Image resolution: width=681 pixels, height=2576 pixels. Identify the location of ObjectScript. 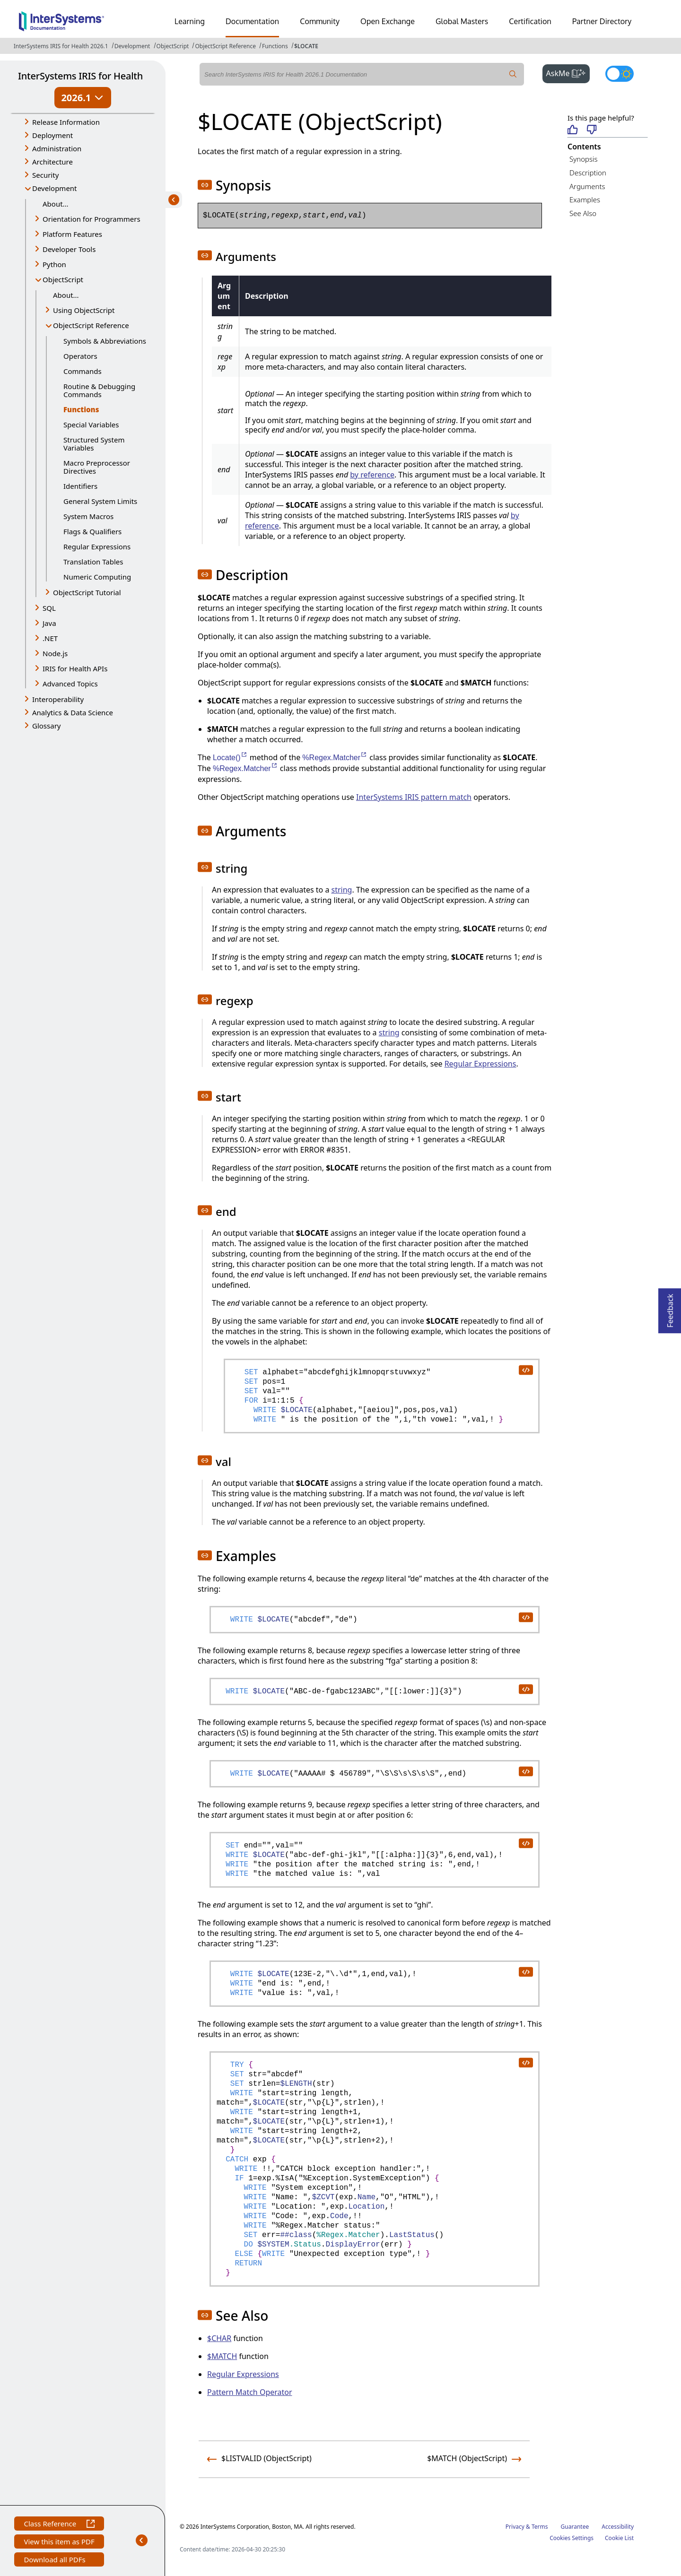
(173, 46).